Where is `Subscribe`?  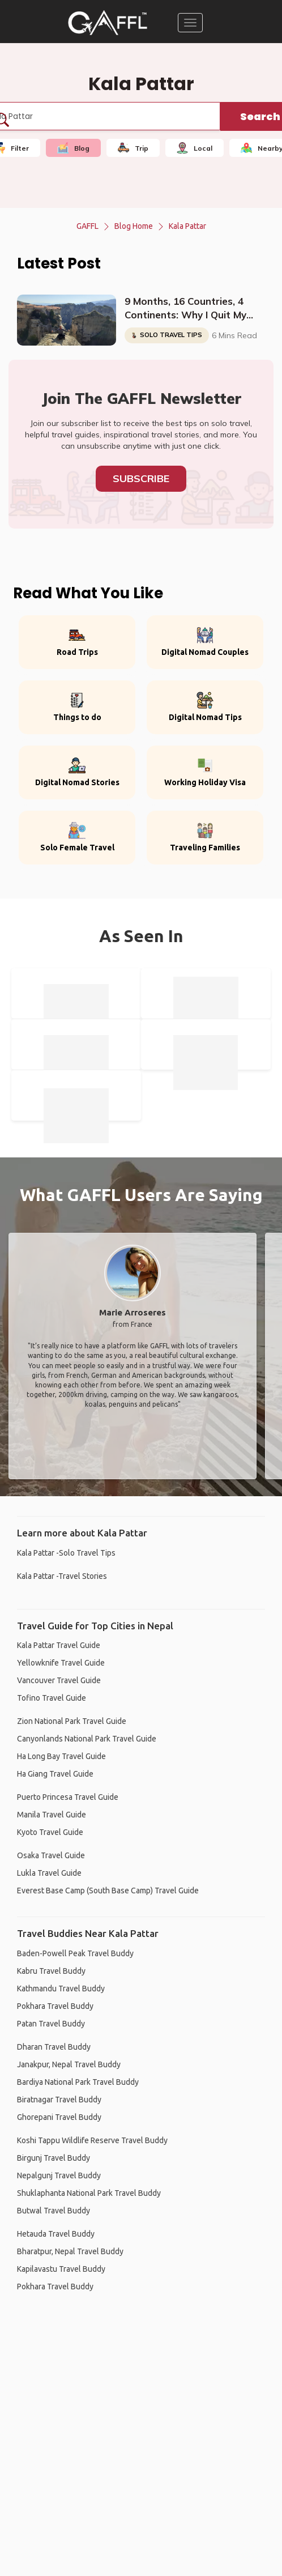
Subscribe is located at coordinates (141, 478).